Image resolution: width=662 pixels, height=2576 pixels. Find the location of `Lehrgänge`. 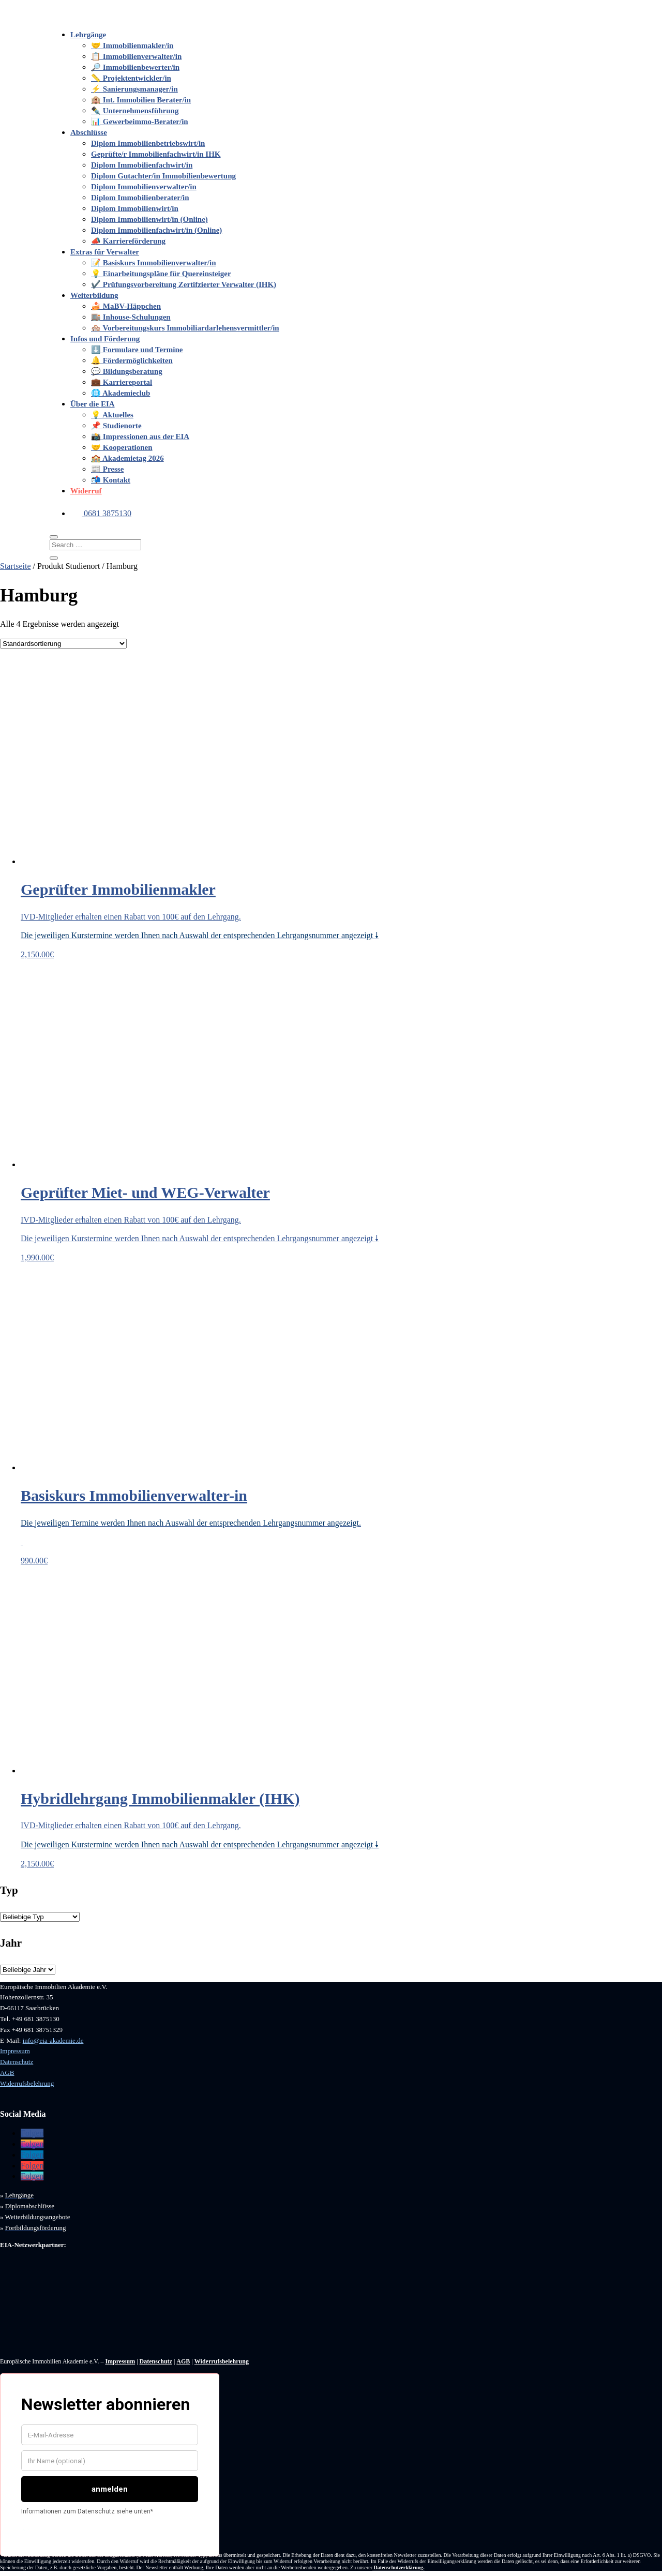

Lehrgänge is located at coordinates (88, 35).